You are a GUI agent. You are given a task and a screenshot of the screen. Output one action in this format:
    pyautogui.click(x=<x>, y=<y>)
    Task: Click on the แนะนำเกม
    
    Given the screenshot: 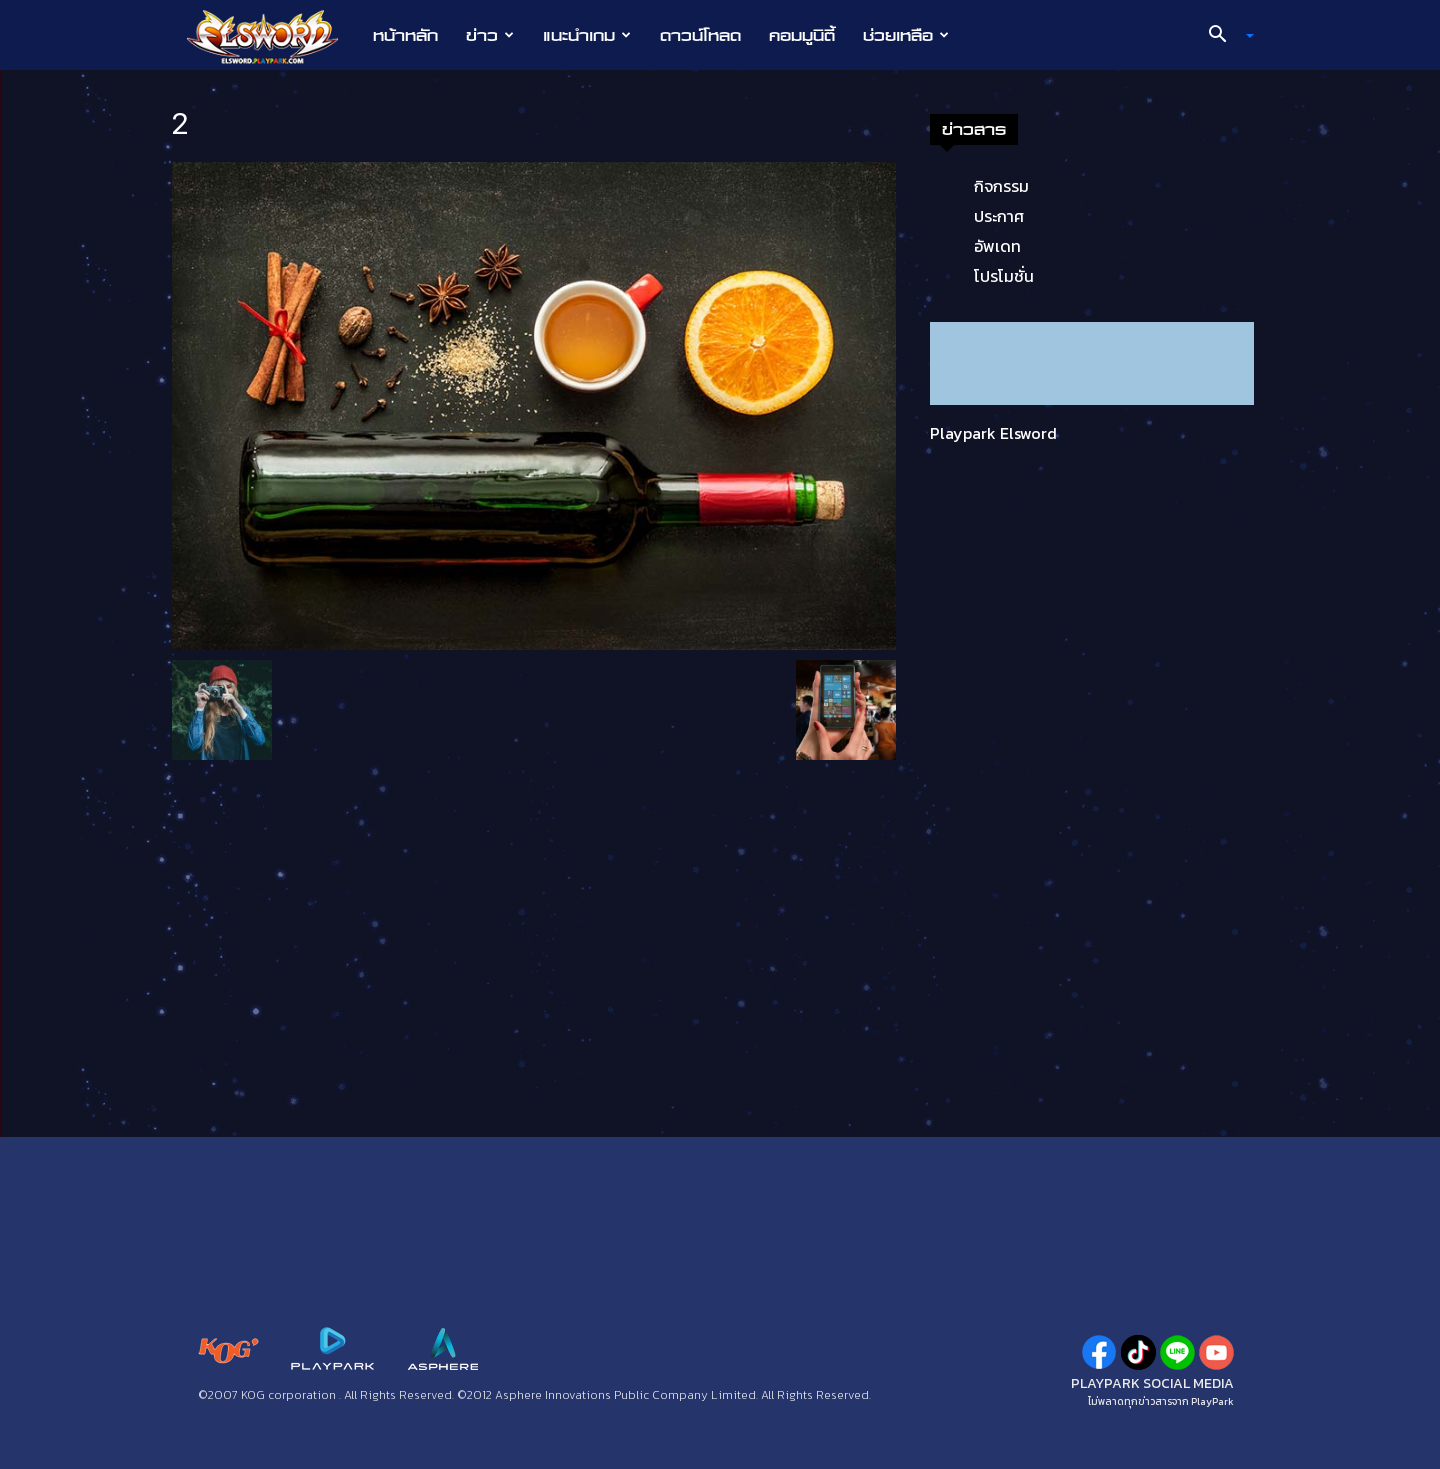 What is the action you would take?
    pyautogui.click(x=587, y=35)
    